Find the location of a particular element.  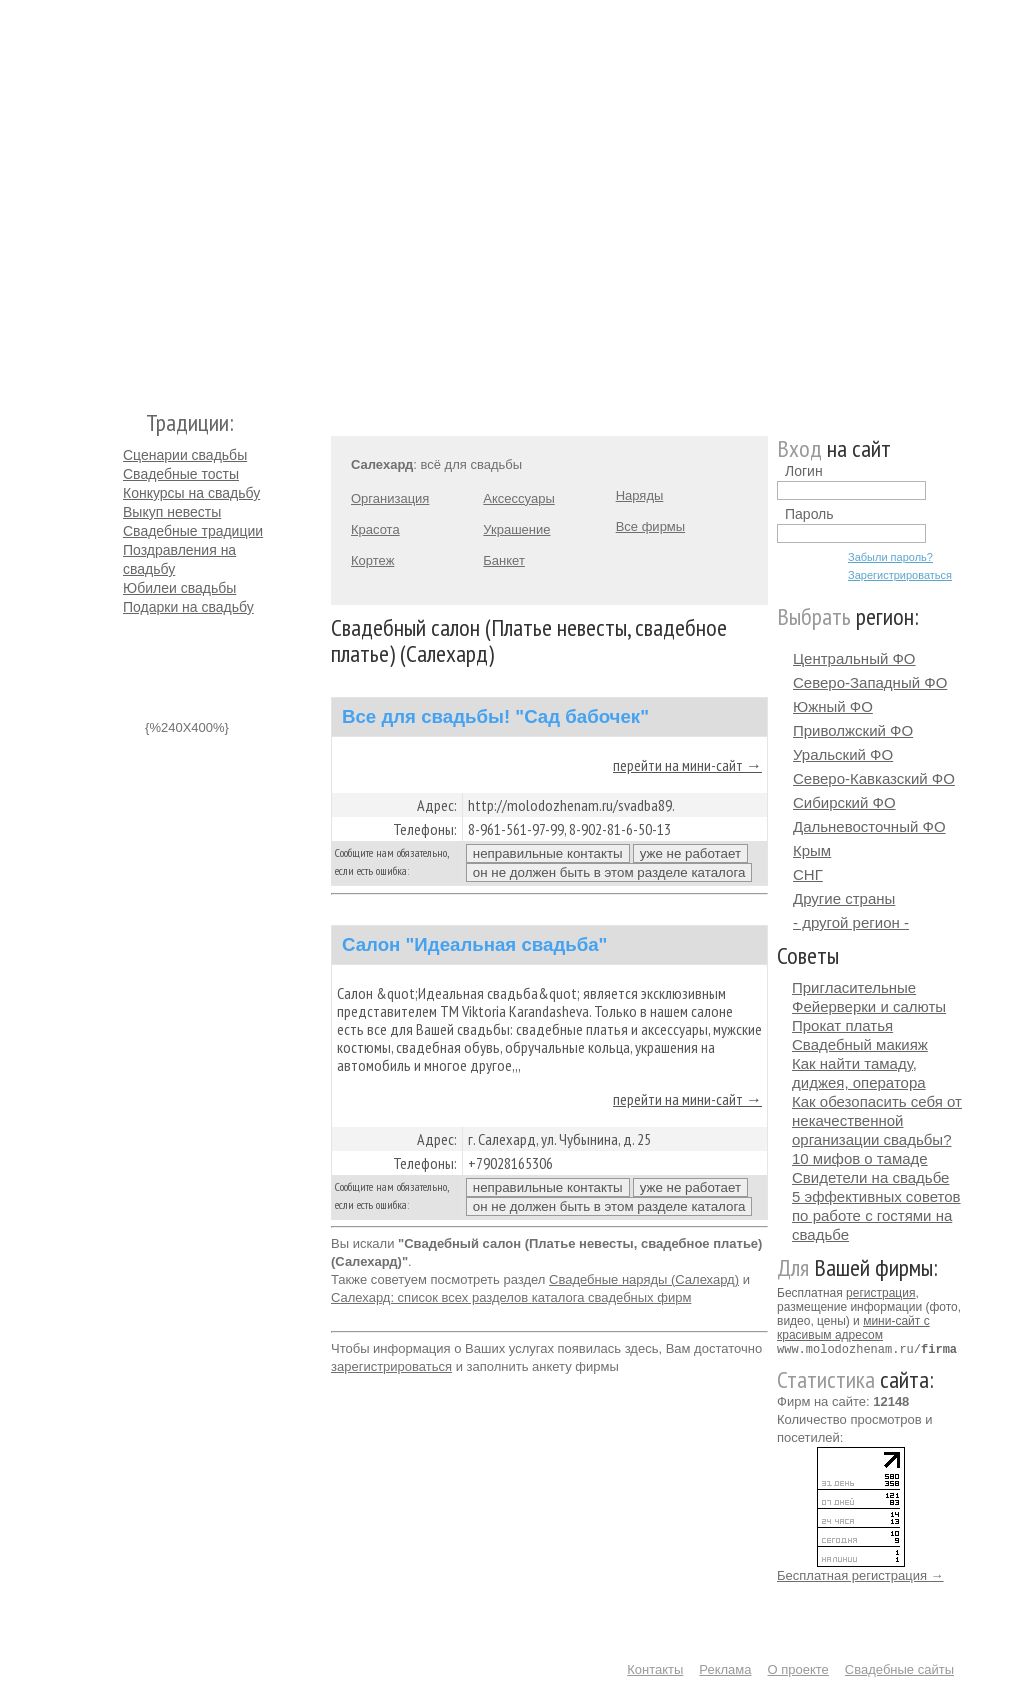

Украшение is located at coordinates (516, 529).